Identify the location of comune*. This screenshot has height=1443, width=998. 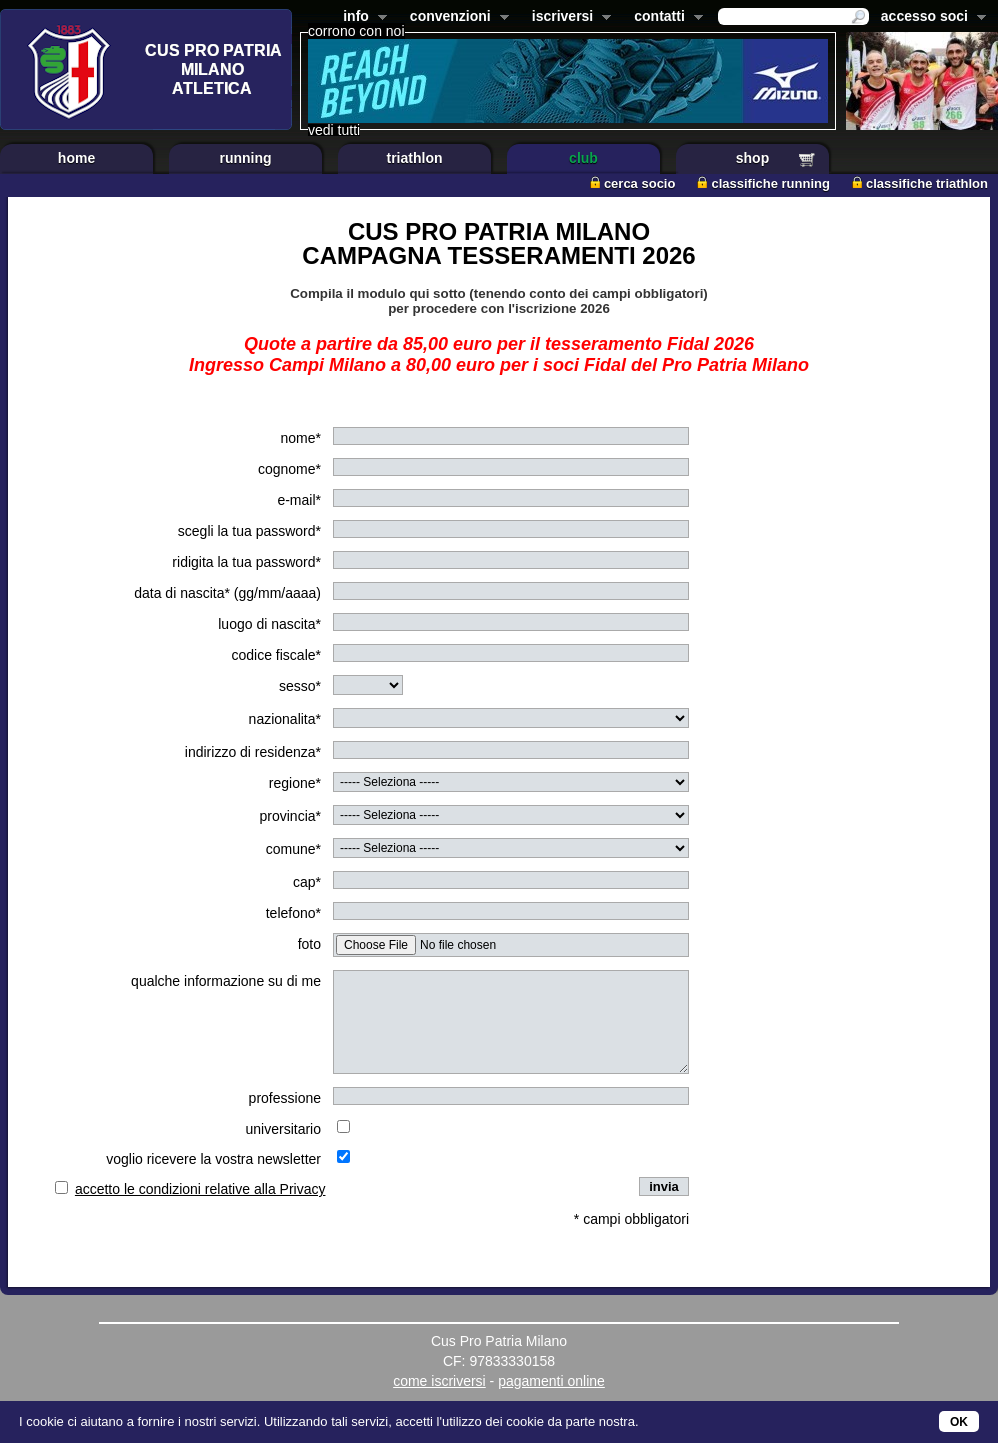
(293, 849).